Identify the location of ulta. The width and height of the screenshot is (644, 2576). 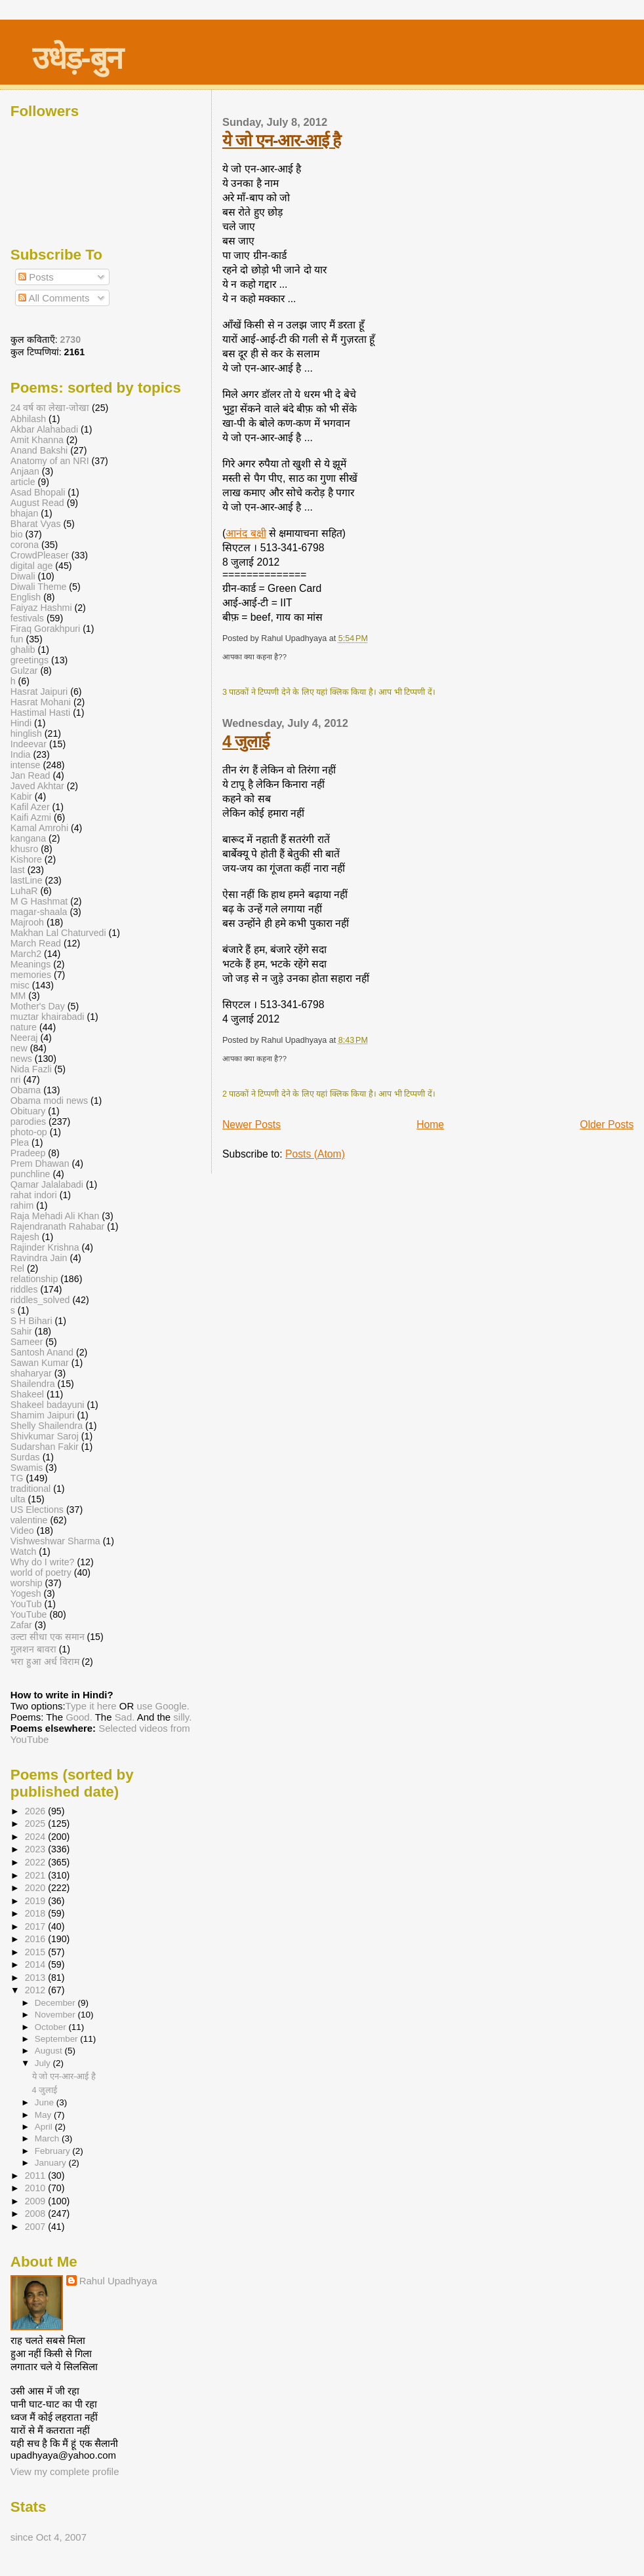
(18, 1499).